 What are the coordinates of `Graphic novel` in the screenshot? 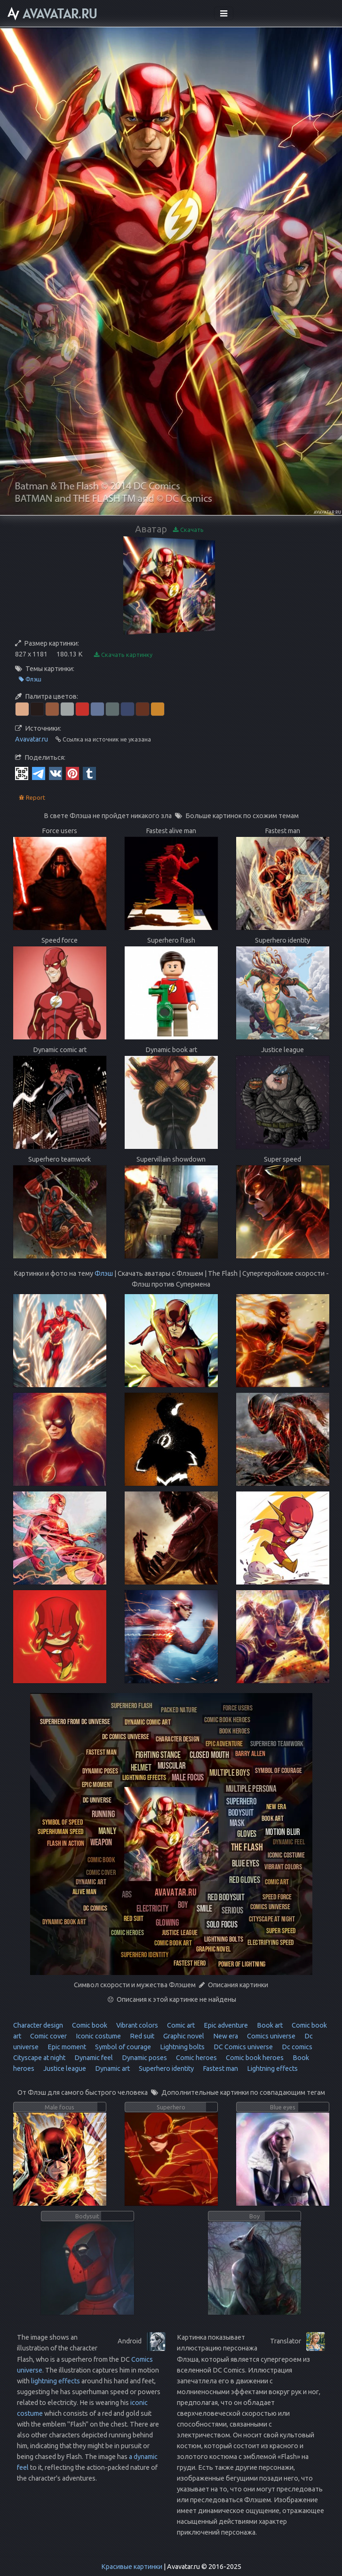 It's located at (183, 2036).